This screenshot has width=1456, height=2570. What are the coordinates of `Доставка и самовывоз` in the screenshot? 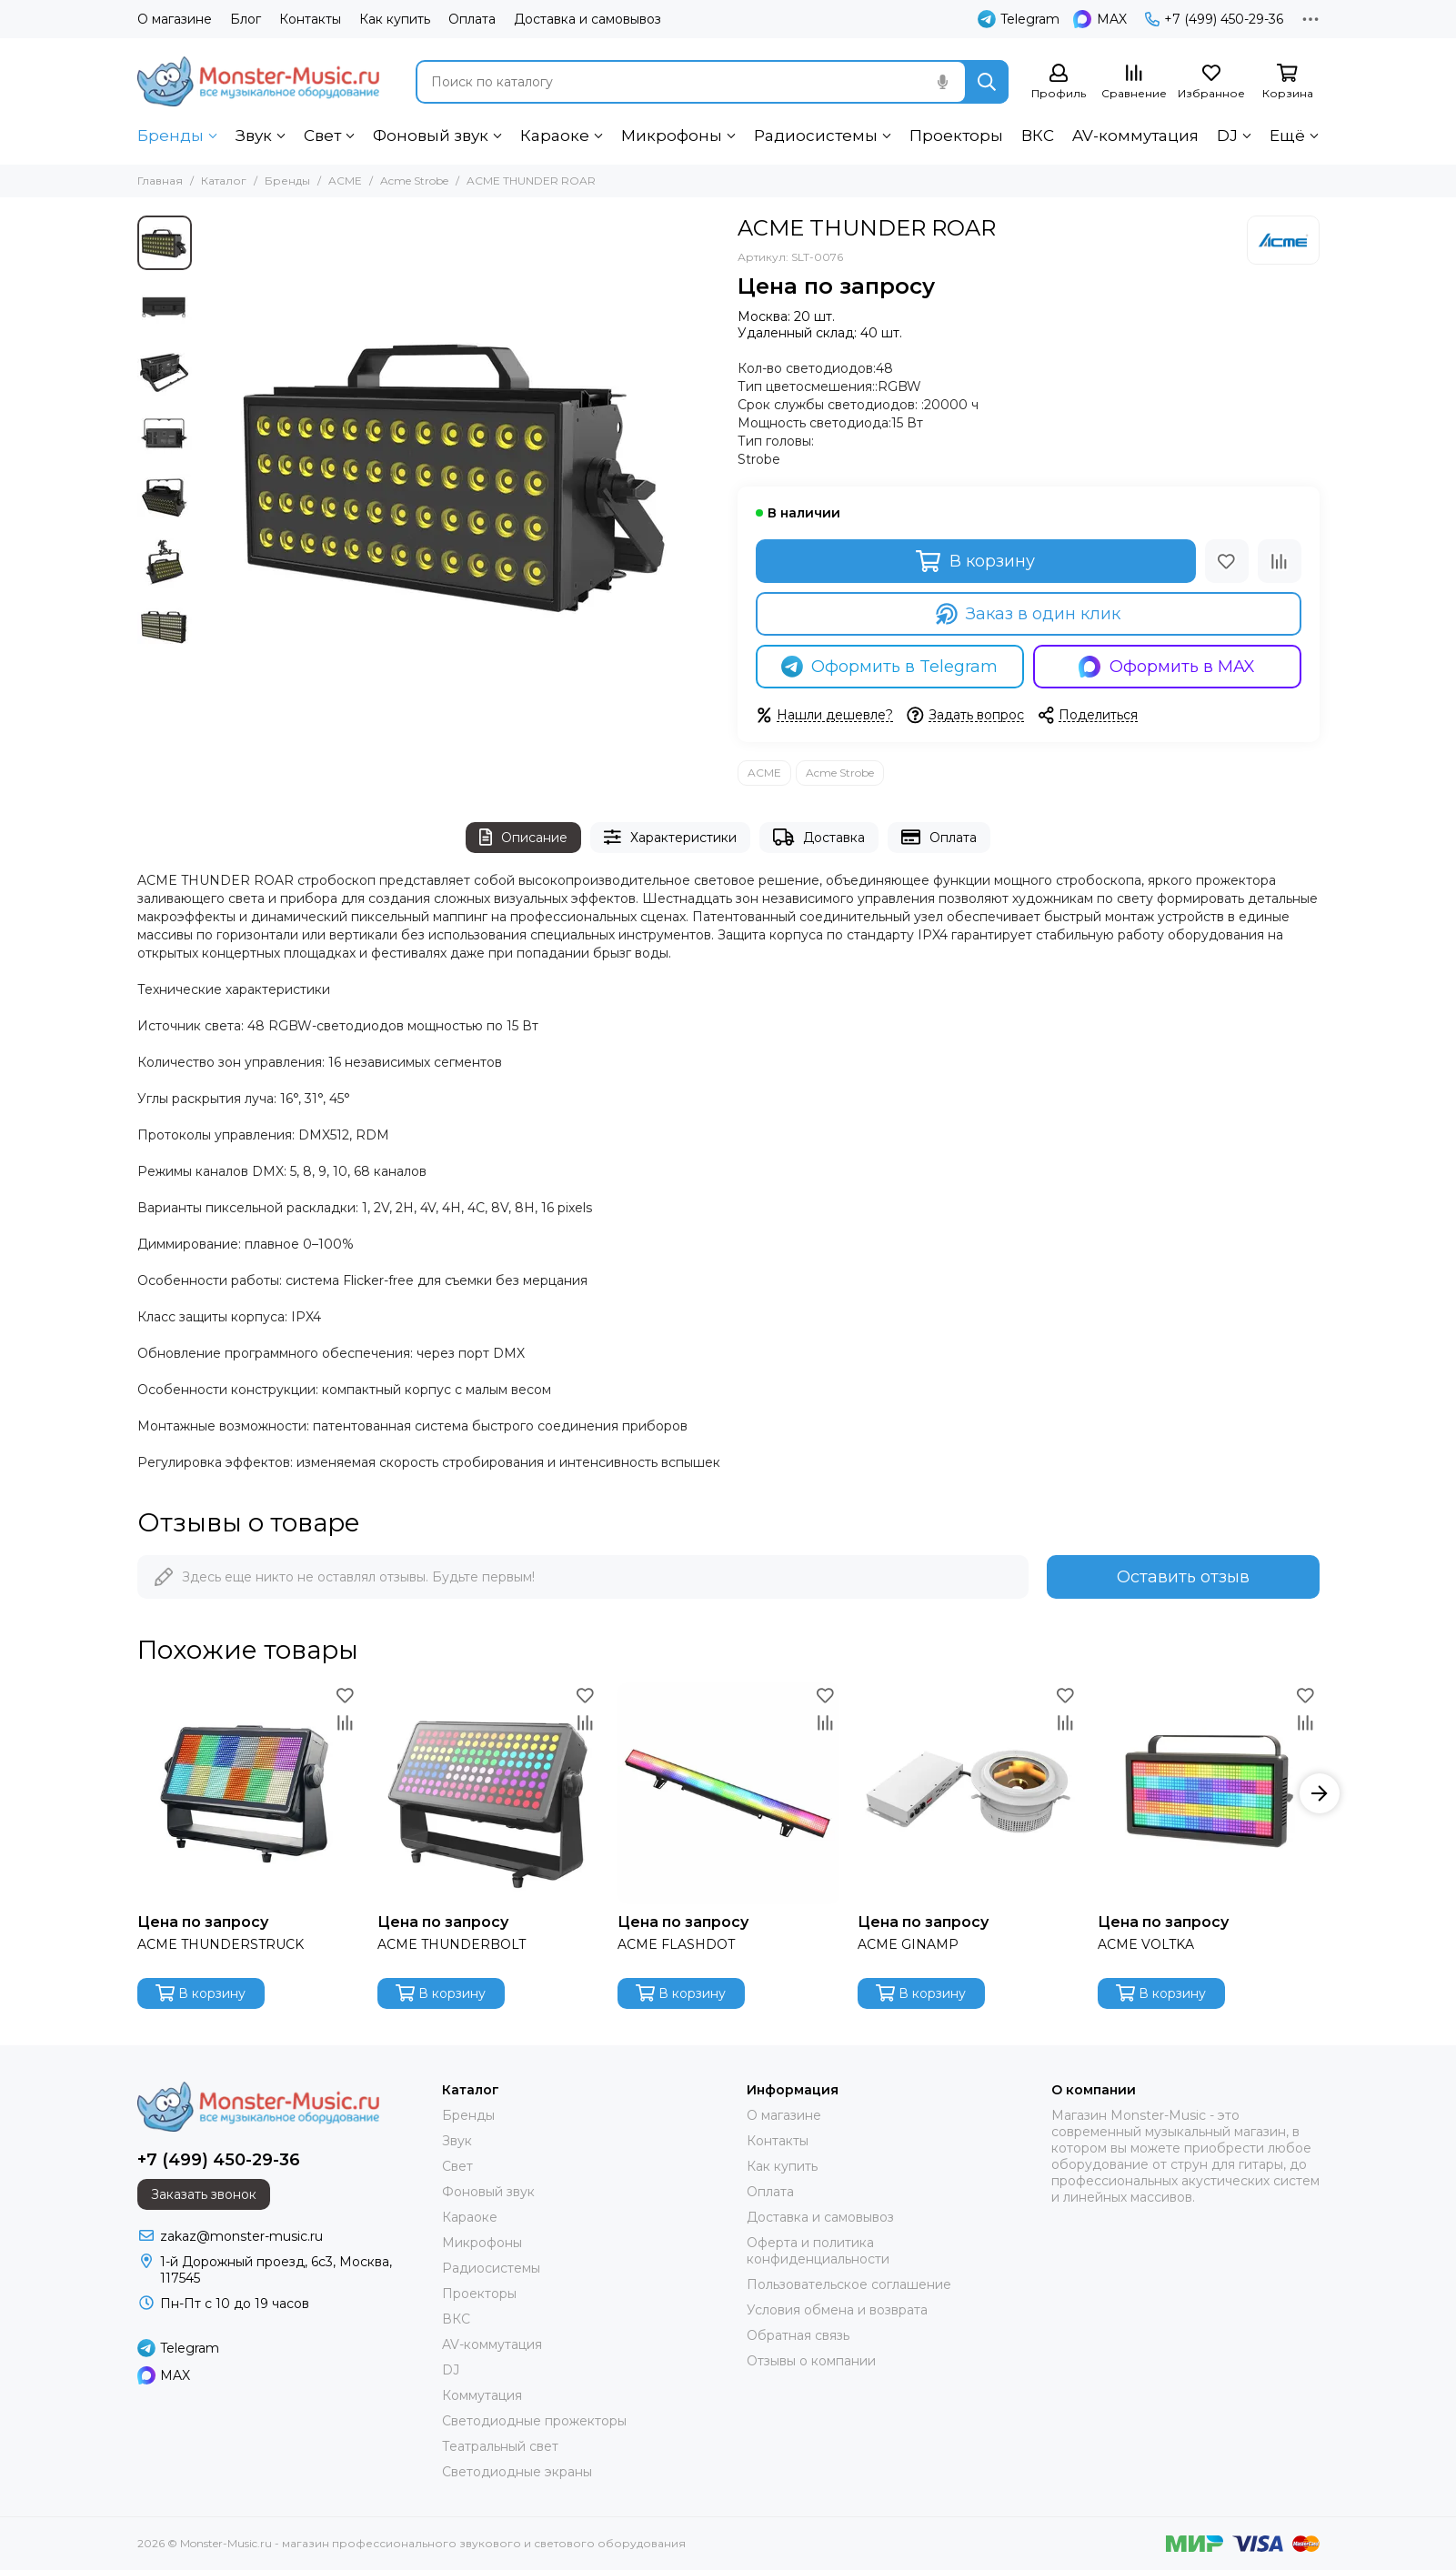 It's located at (587, 19).